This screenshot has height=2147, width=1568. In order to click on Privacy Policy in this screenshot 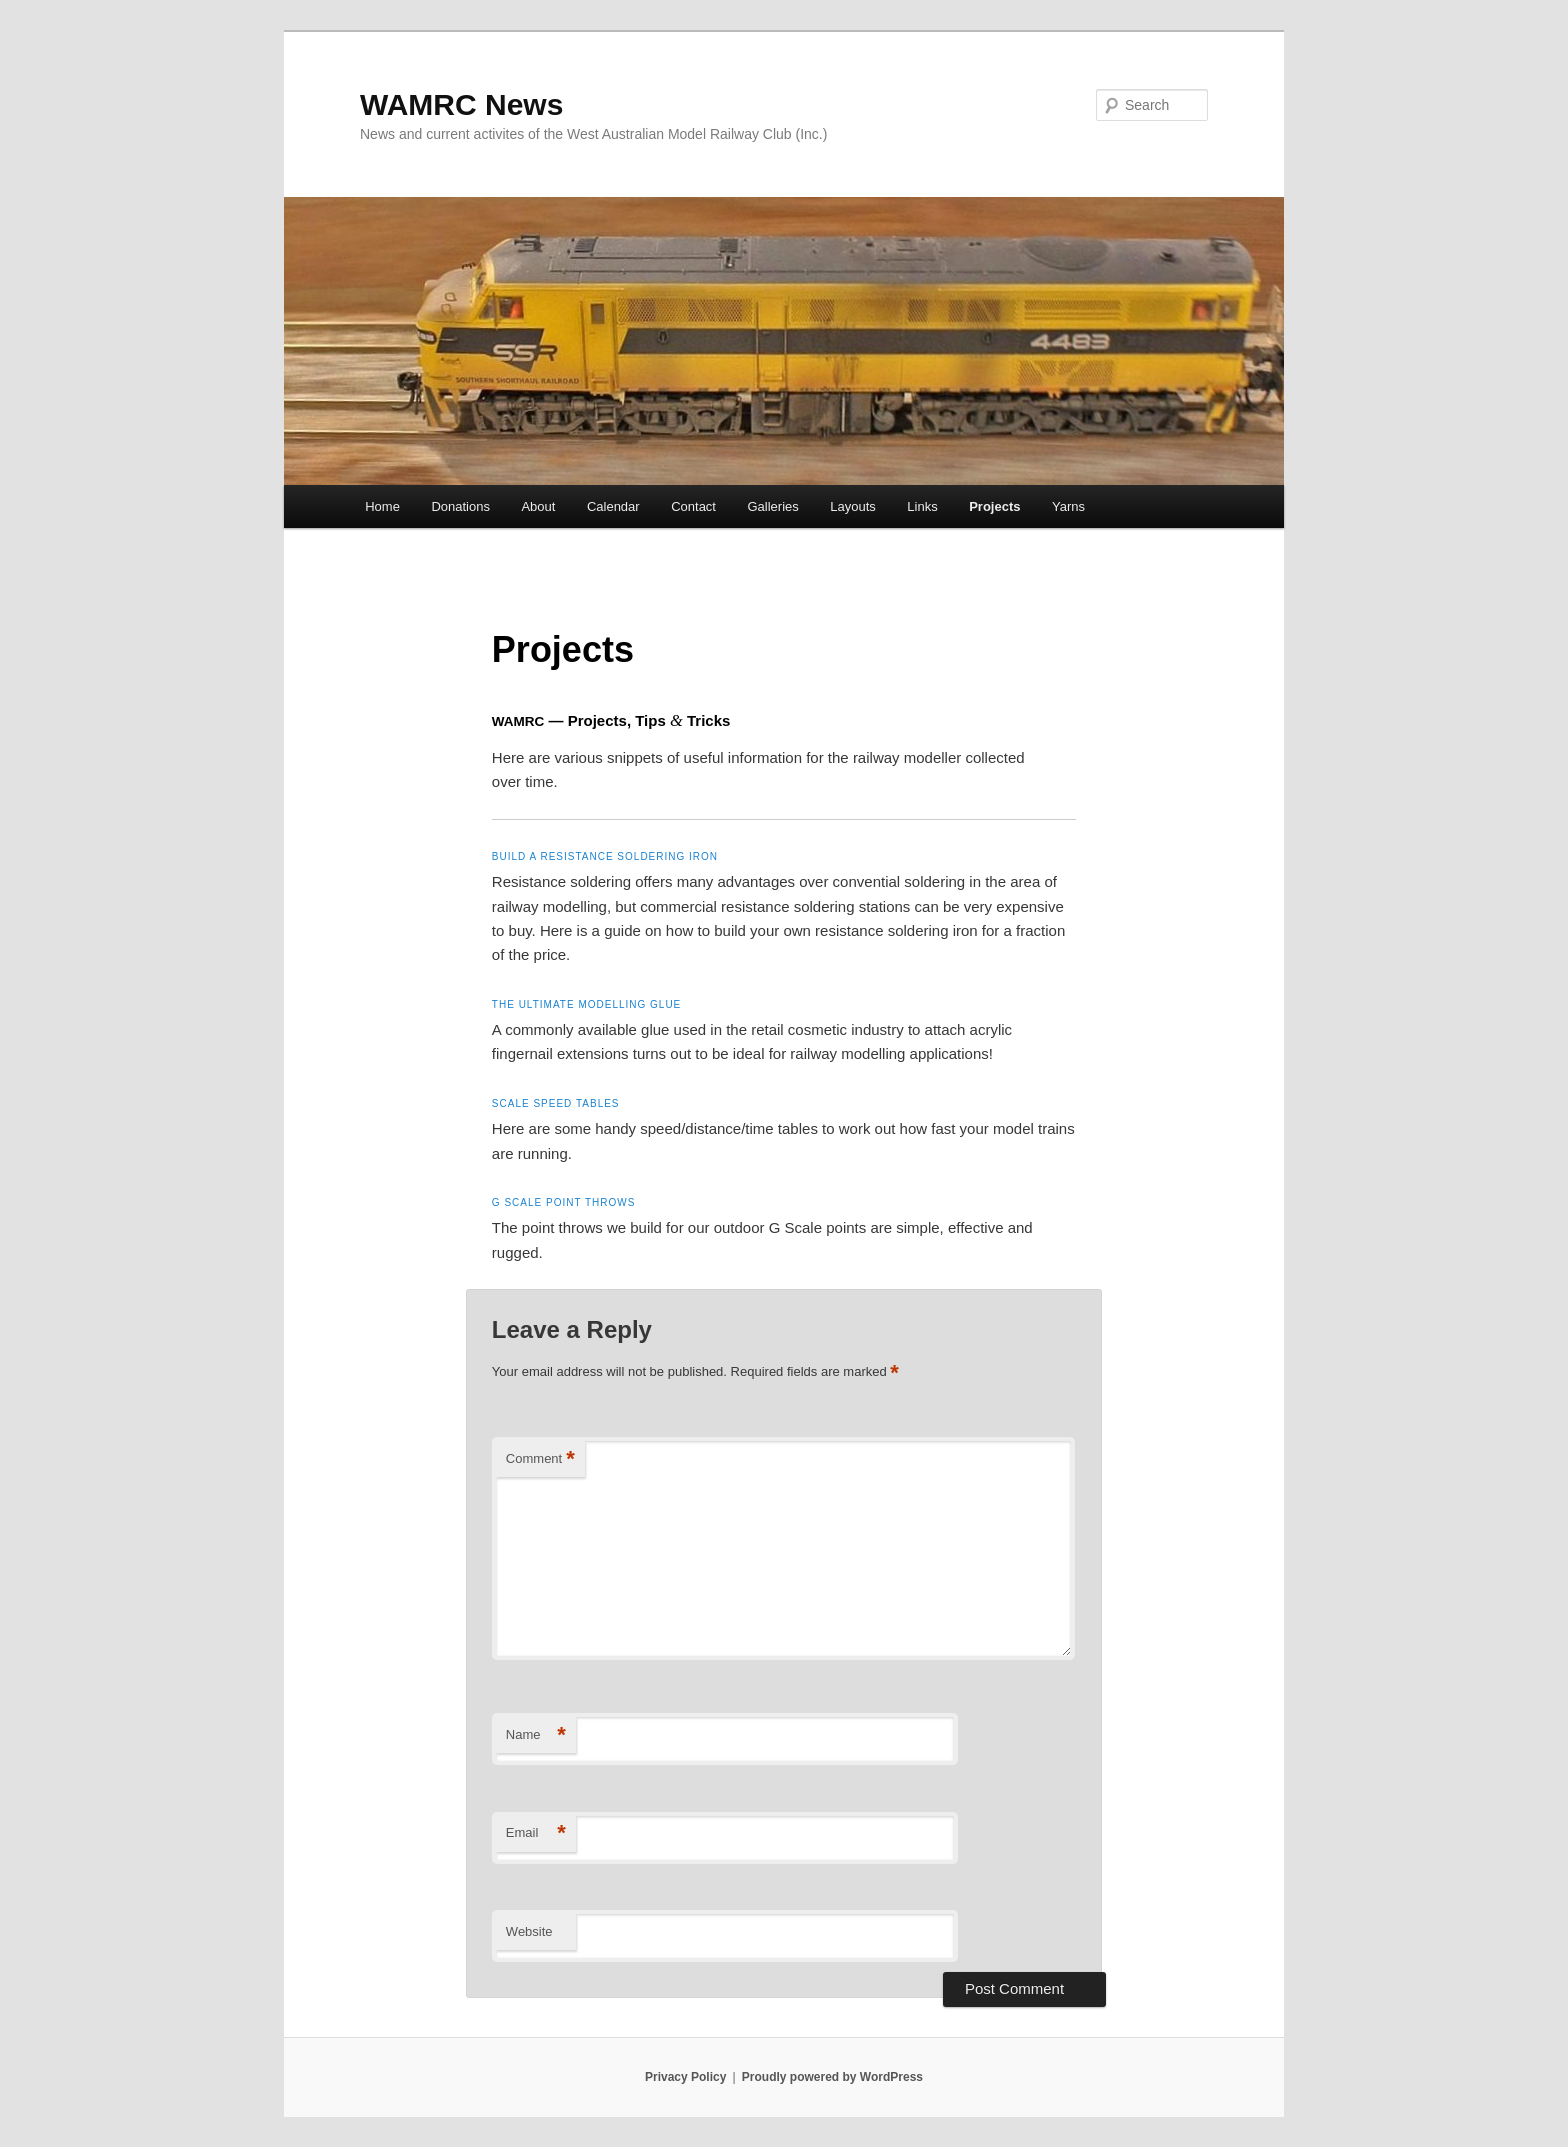, I will do `click(685, 2077)`.